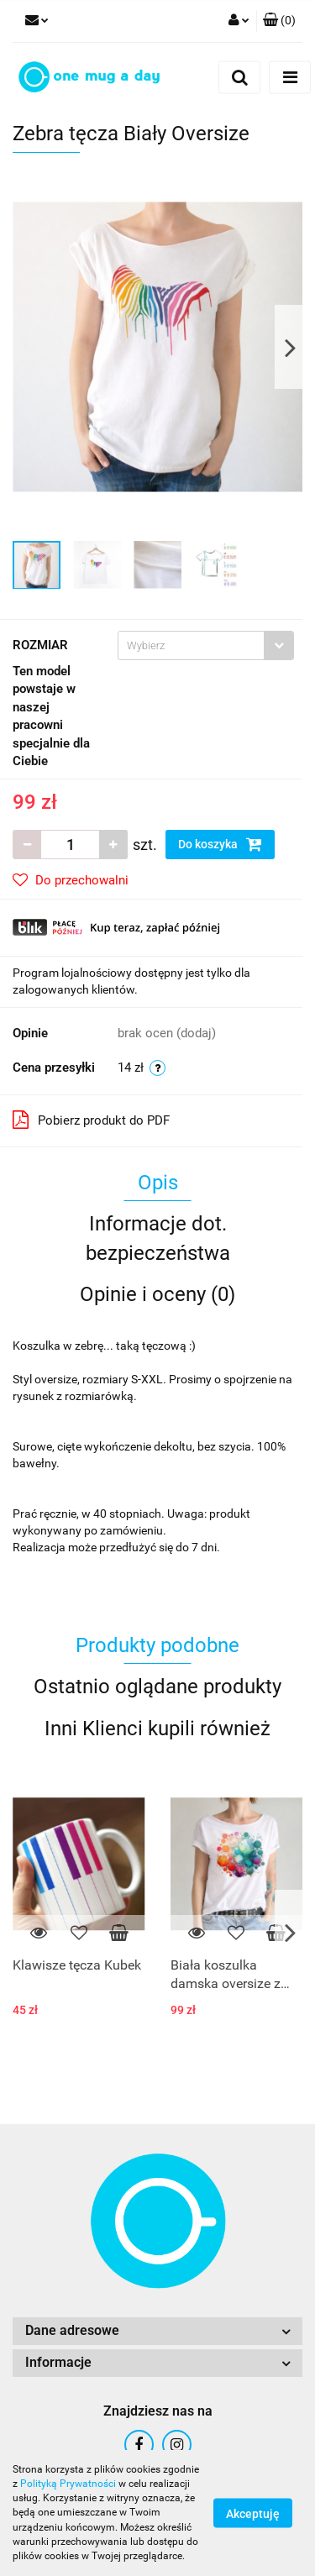 The width and height of the screenshot is (315, 2576). I want to click on [button], so click(279, 21).